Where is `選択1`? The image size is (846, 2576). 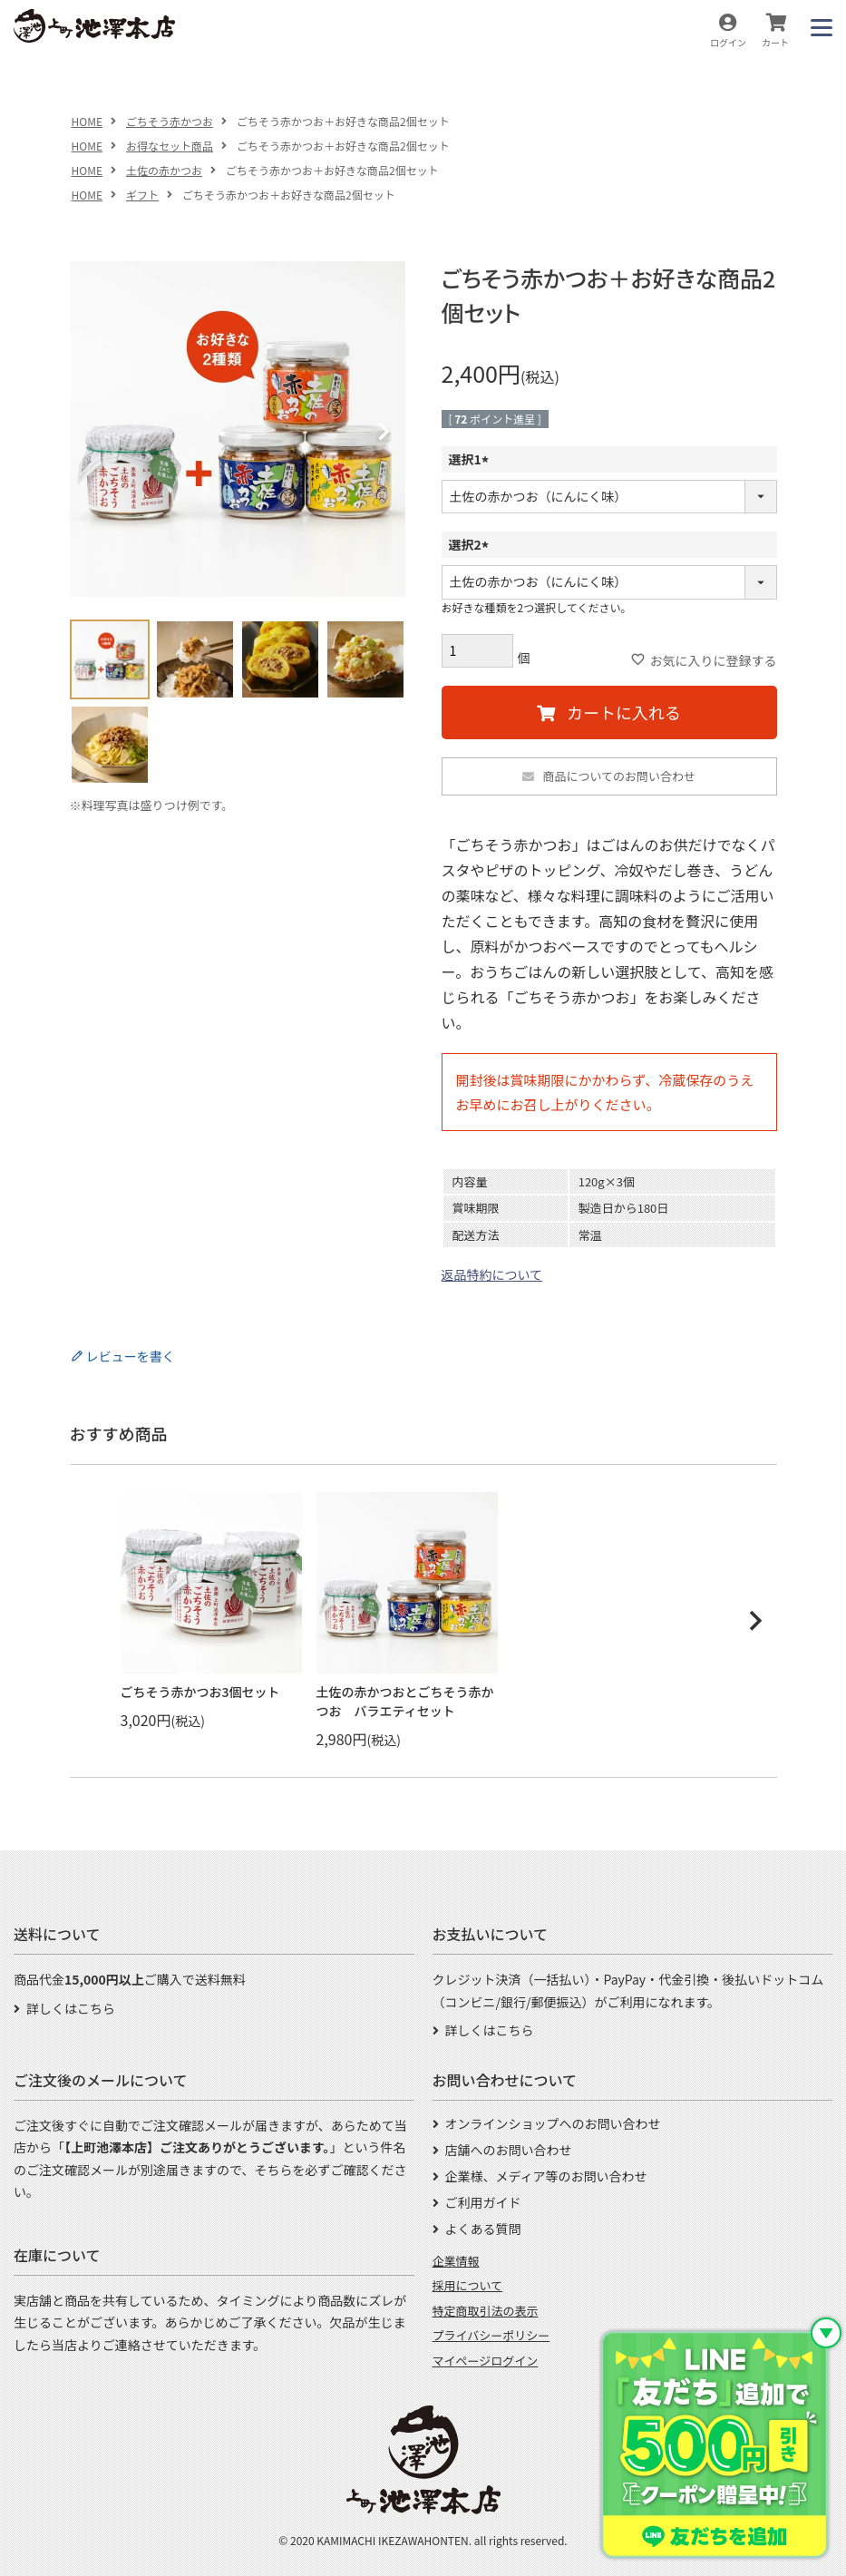 選択1 is located at coordinates (471, 459).